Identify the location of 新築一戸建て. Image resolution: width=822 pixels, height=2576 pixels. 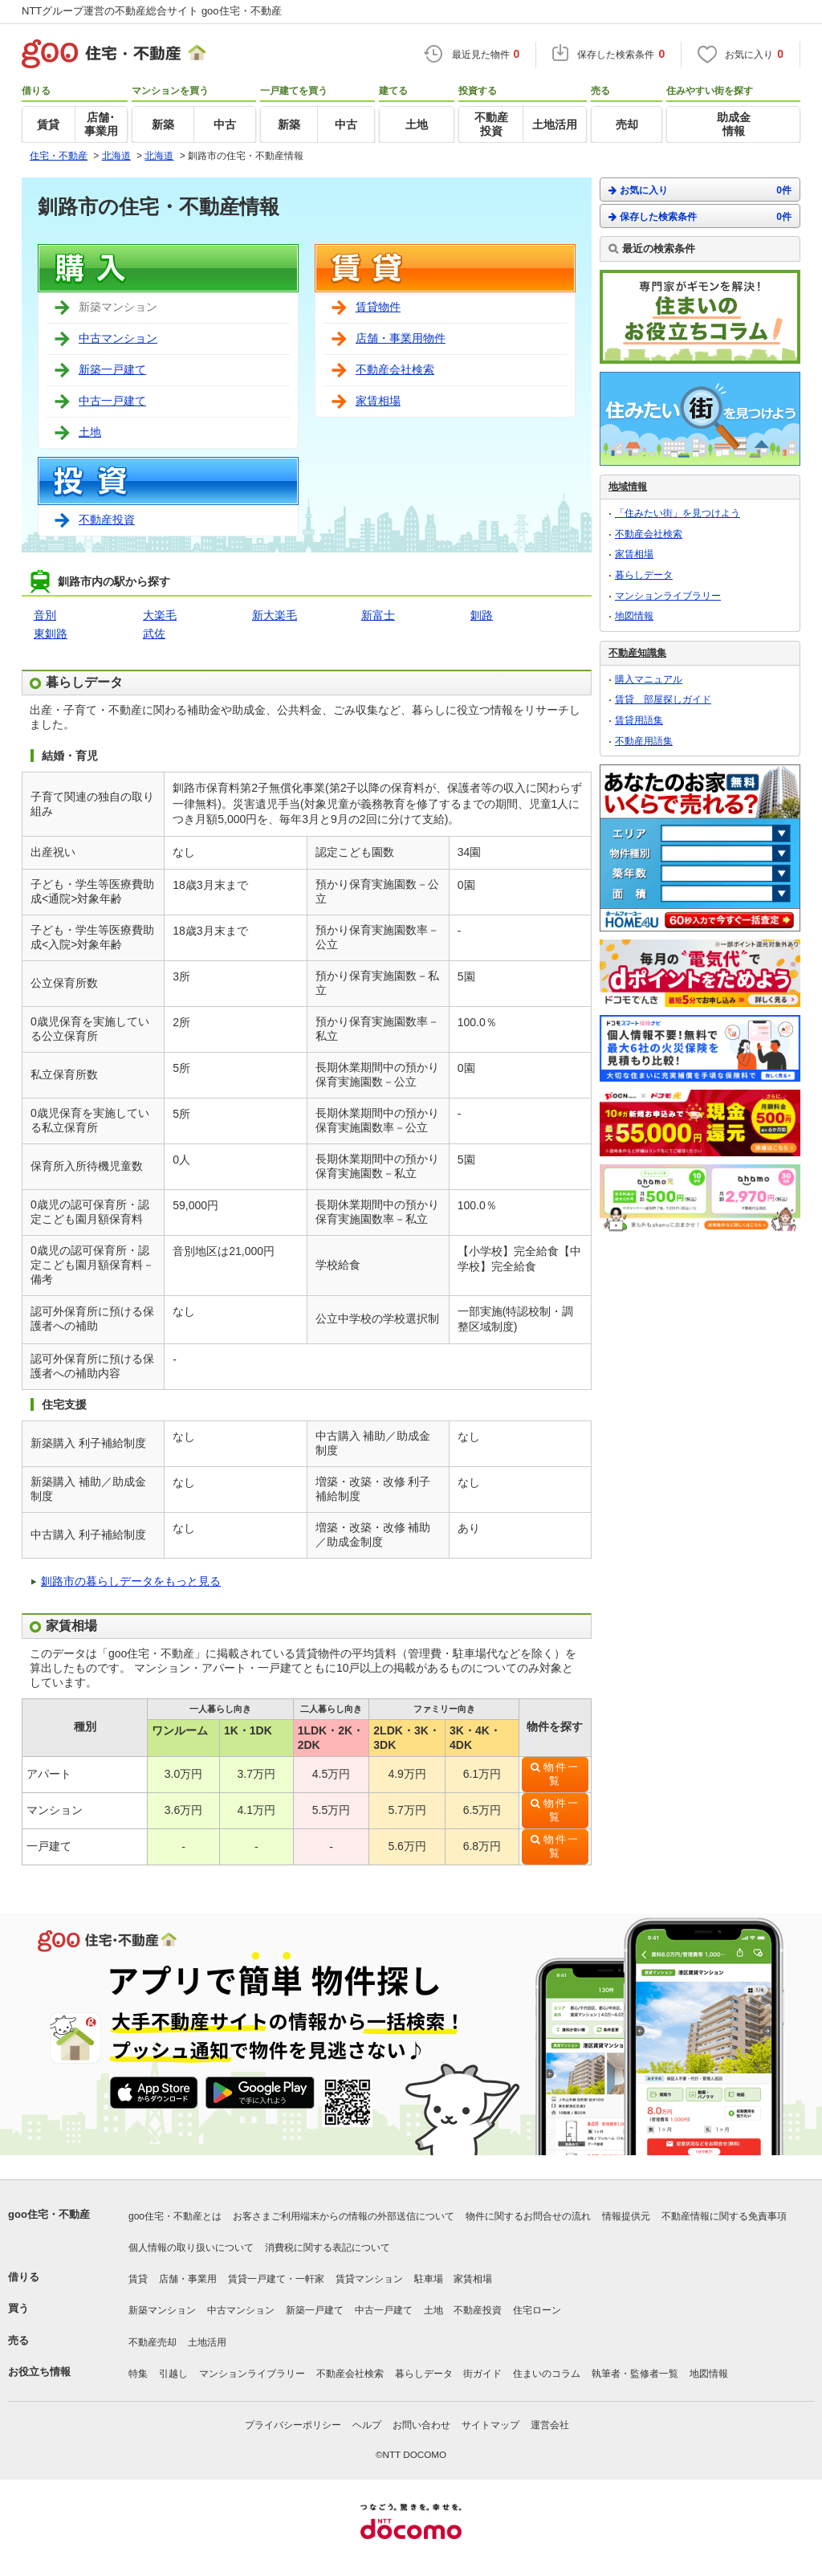
(112, 369).